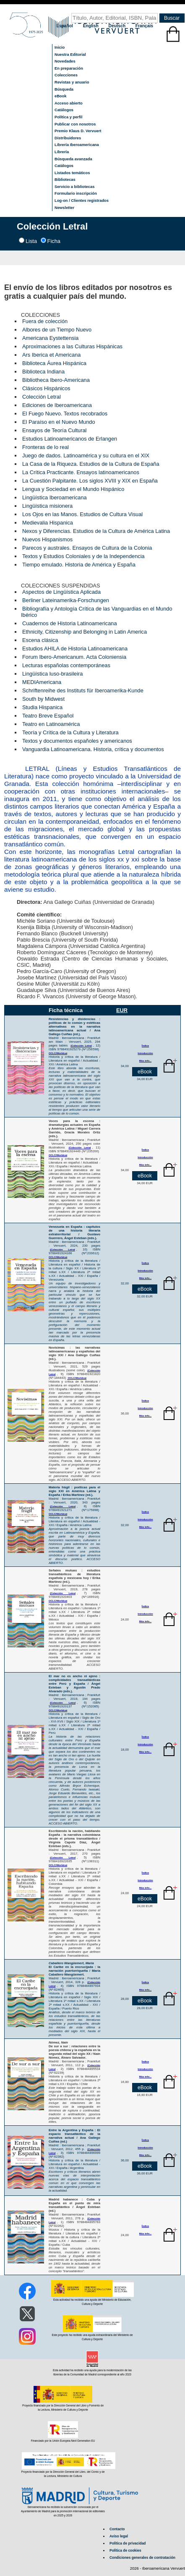 This screenshot has height=2576, width=185. Describe the element at coordinates (117, 2529) in the screenshot. I see `Contacto` at that location.